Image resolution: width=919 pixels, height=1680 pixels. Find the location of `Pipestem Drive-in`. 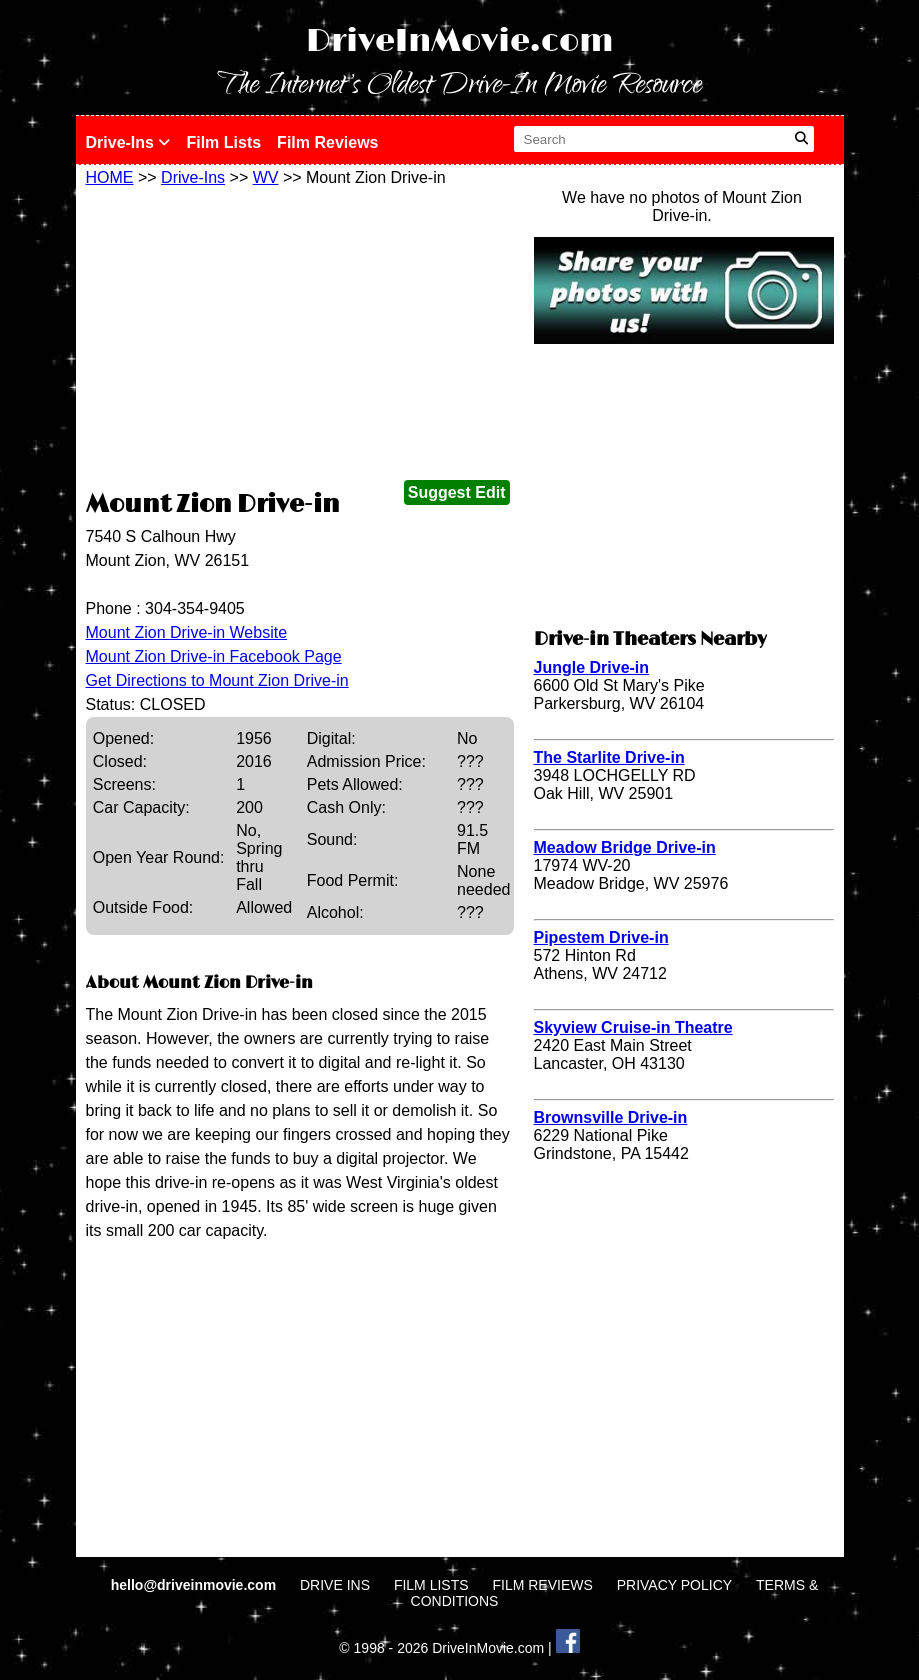

Pipestem Drive-in is located at coordinates (601, 937).